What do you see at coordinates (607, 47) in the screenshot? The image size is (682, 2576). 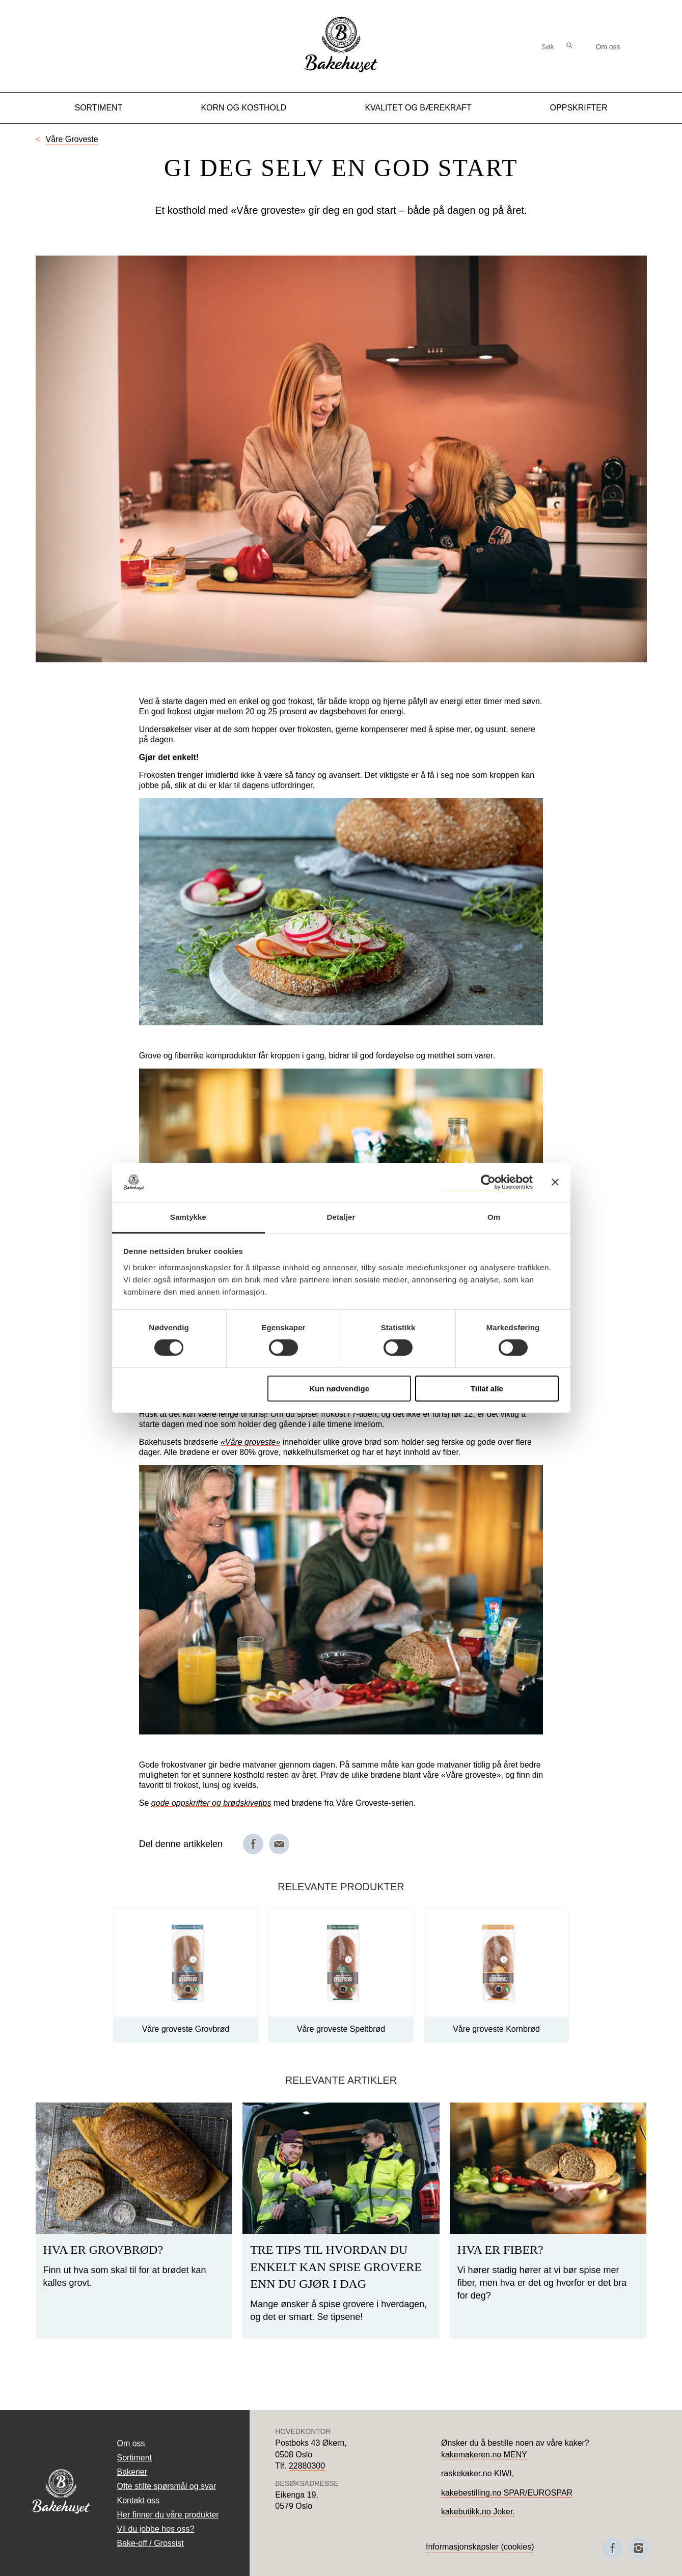 I see `Om oss` at bounding box center [607, 47].